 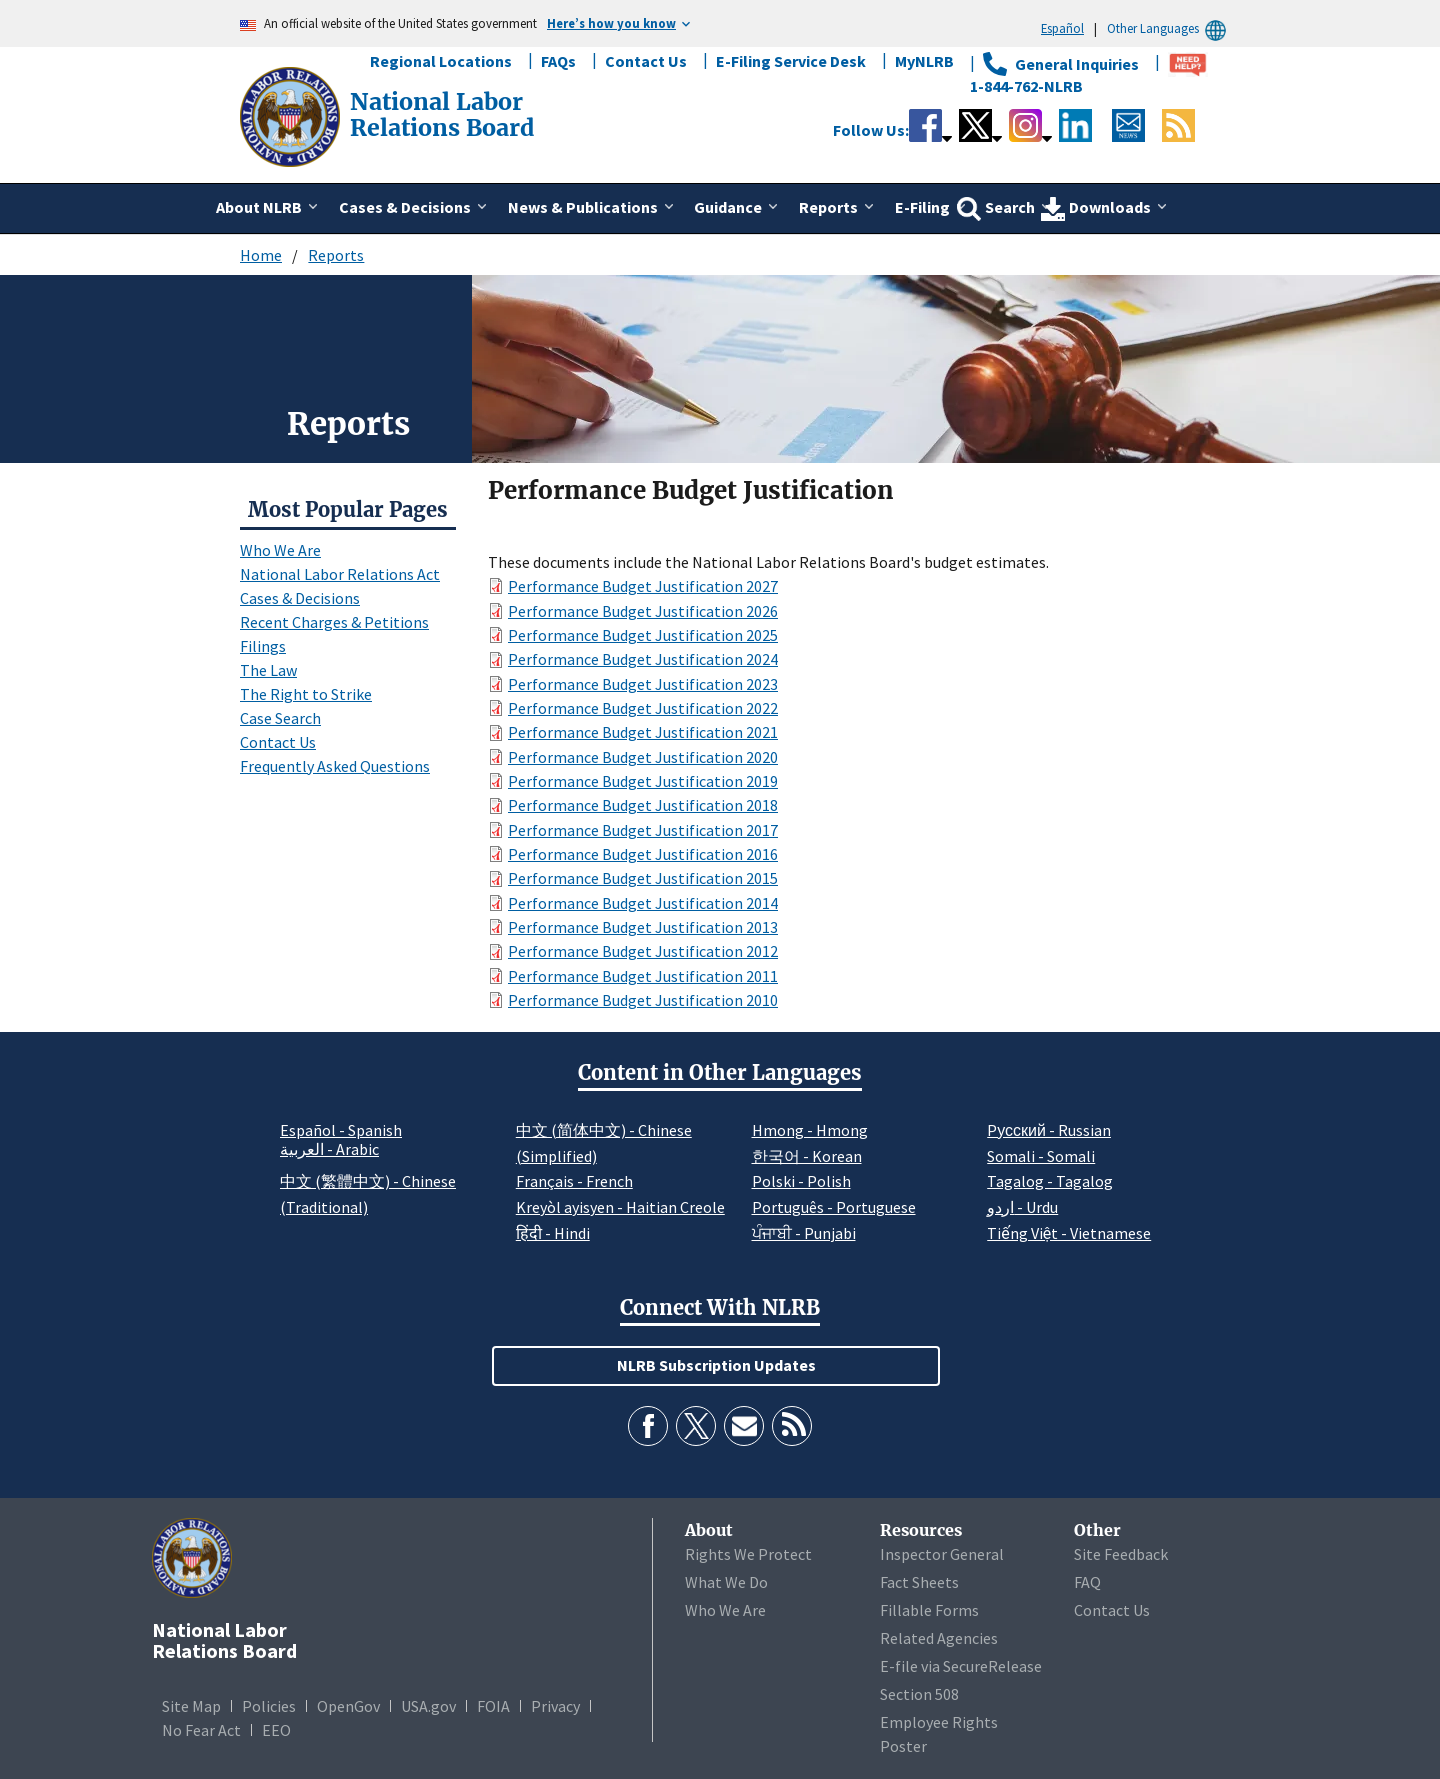 I want to click on Who We Are, so click(x=280, y=550).